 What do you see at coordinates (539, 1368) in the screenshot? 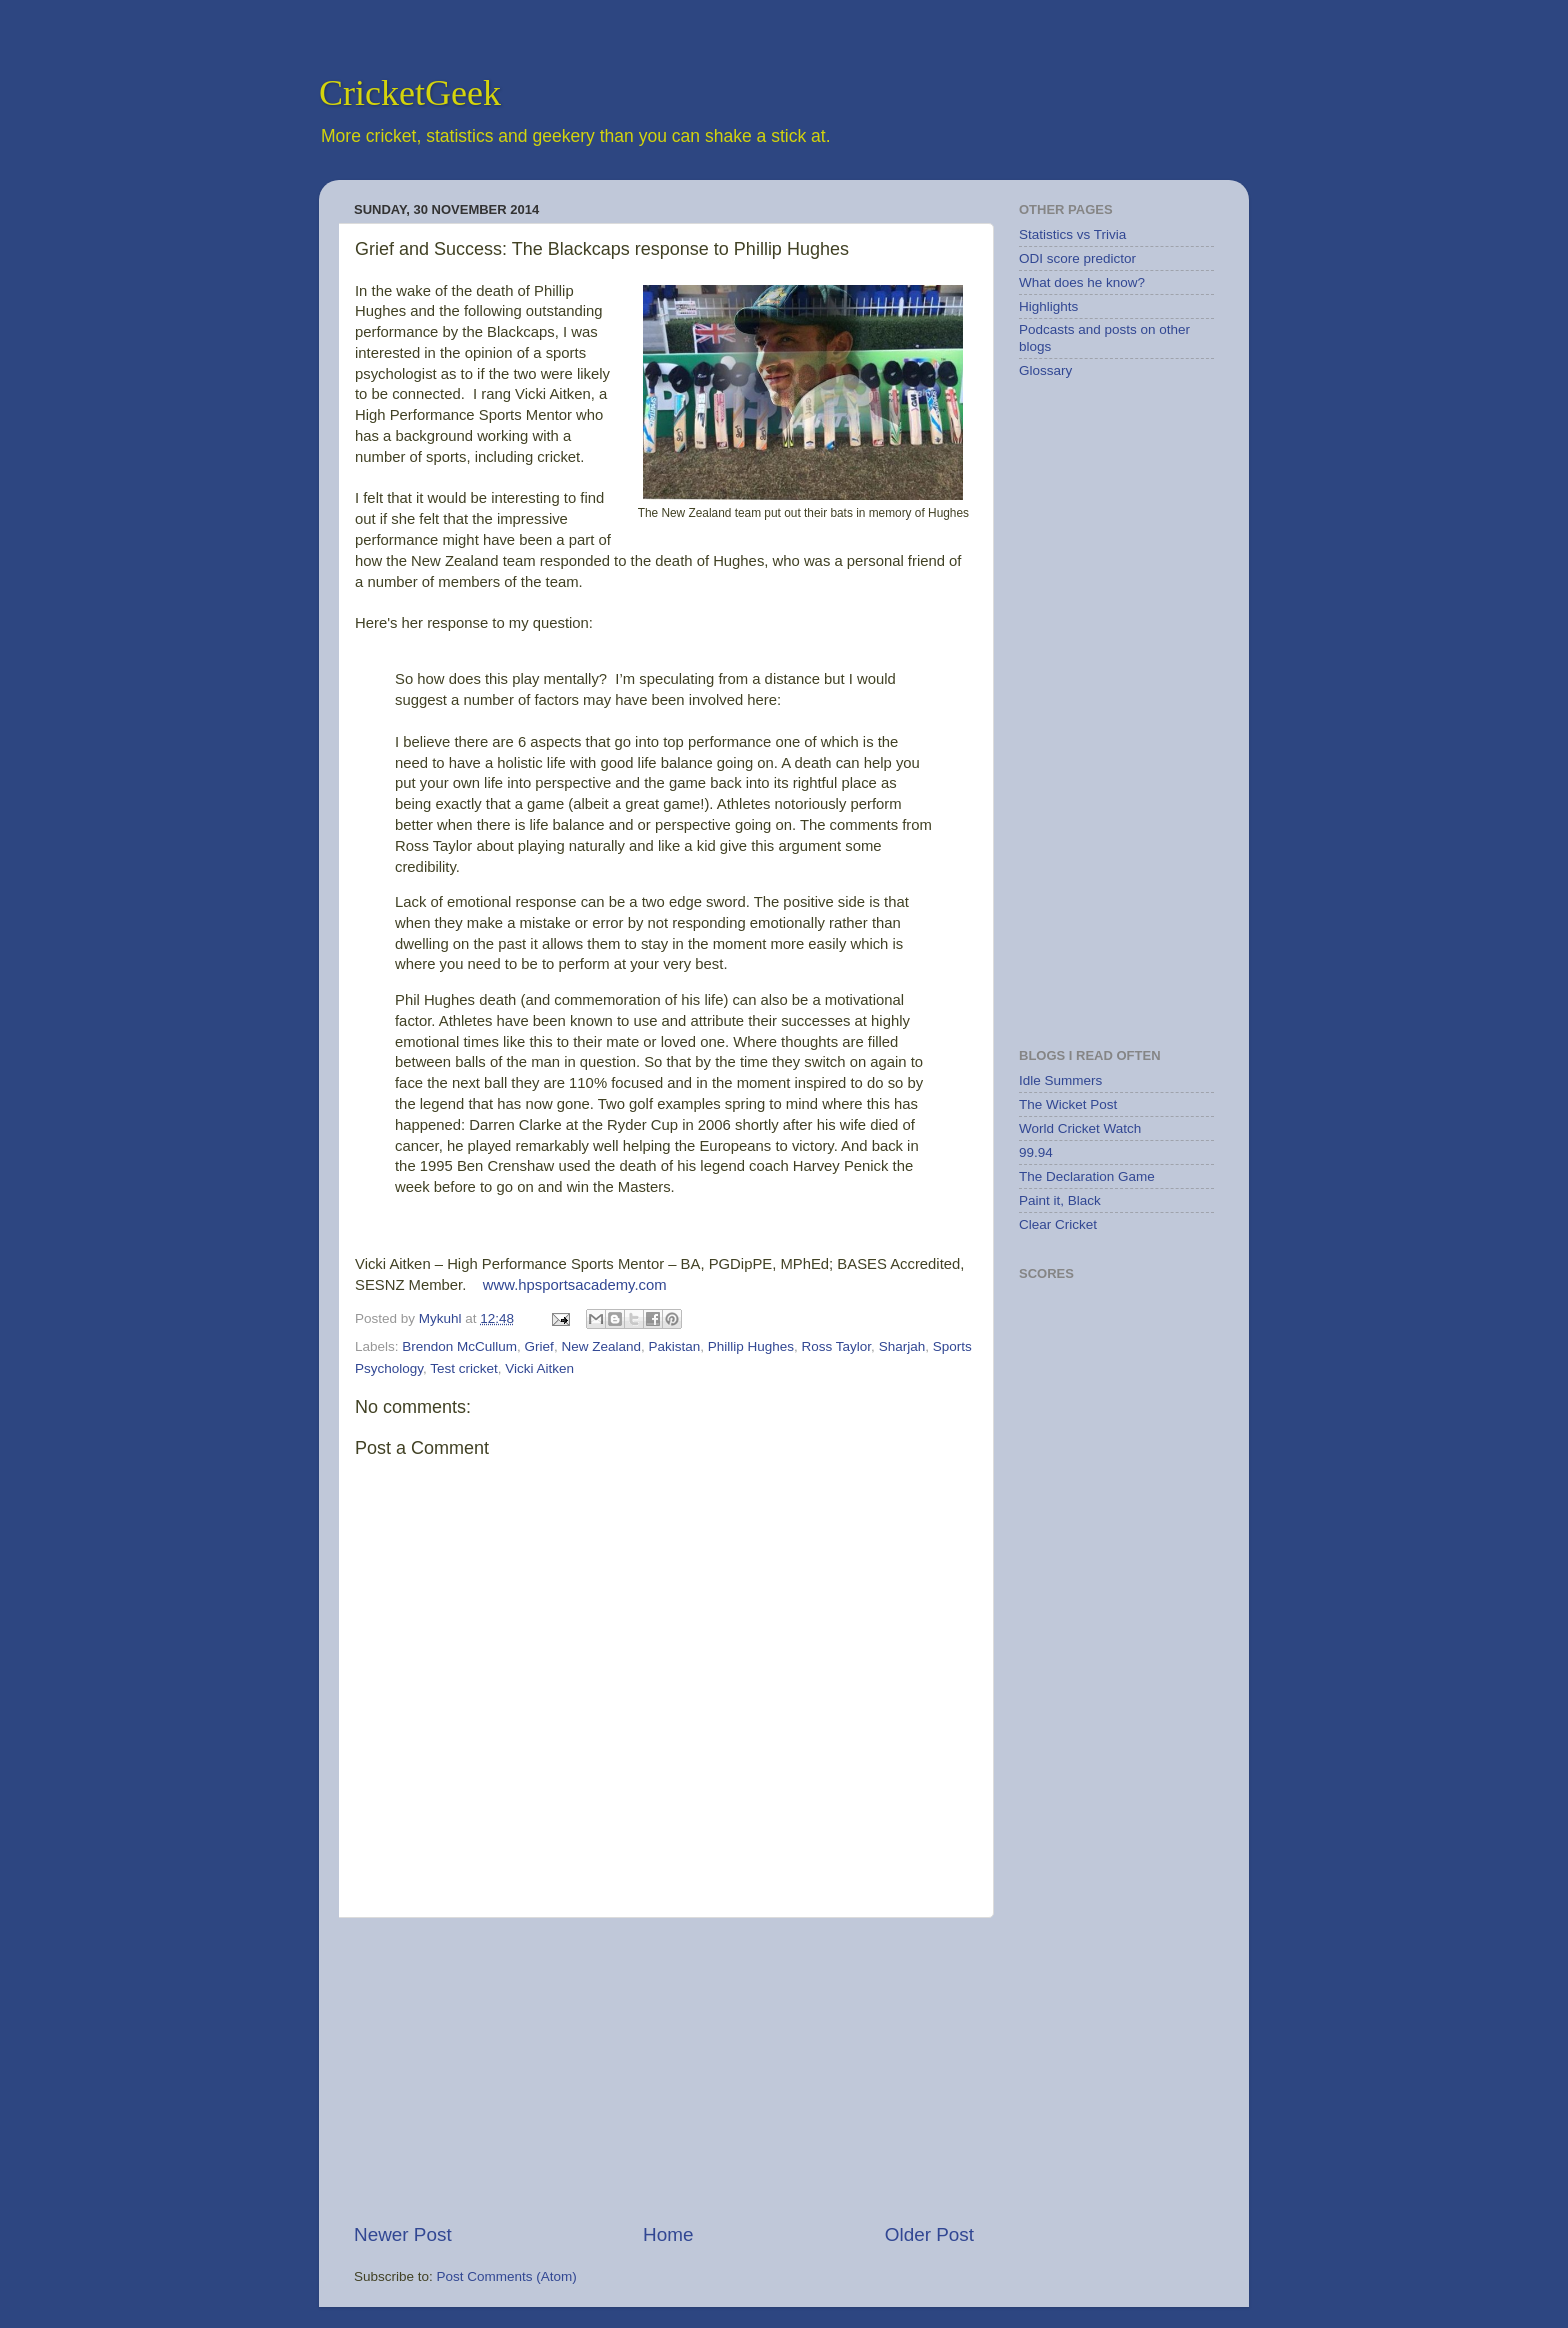
I see `Vicki Aitken` at bounding box center [539, 1368].